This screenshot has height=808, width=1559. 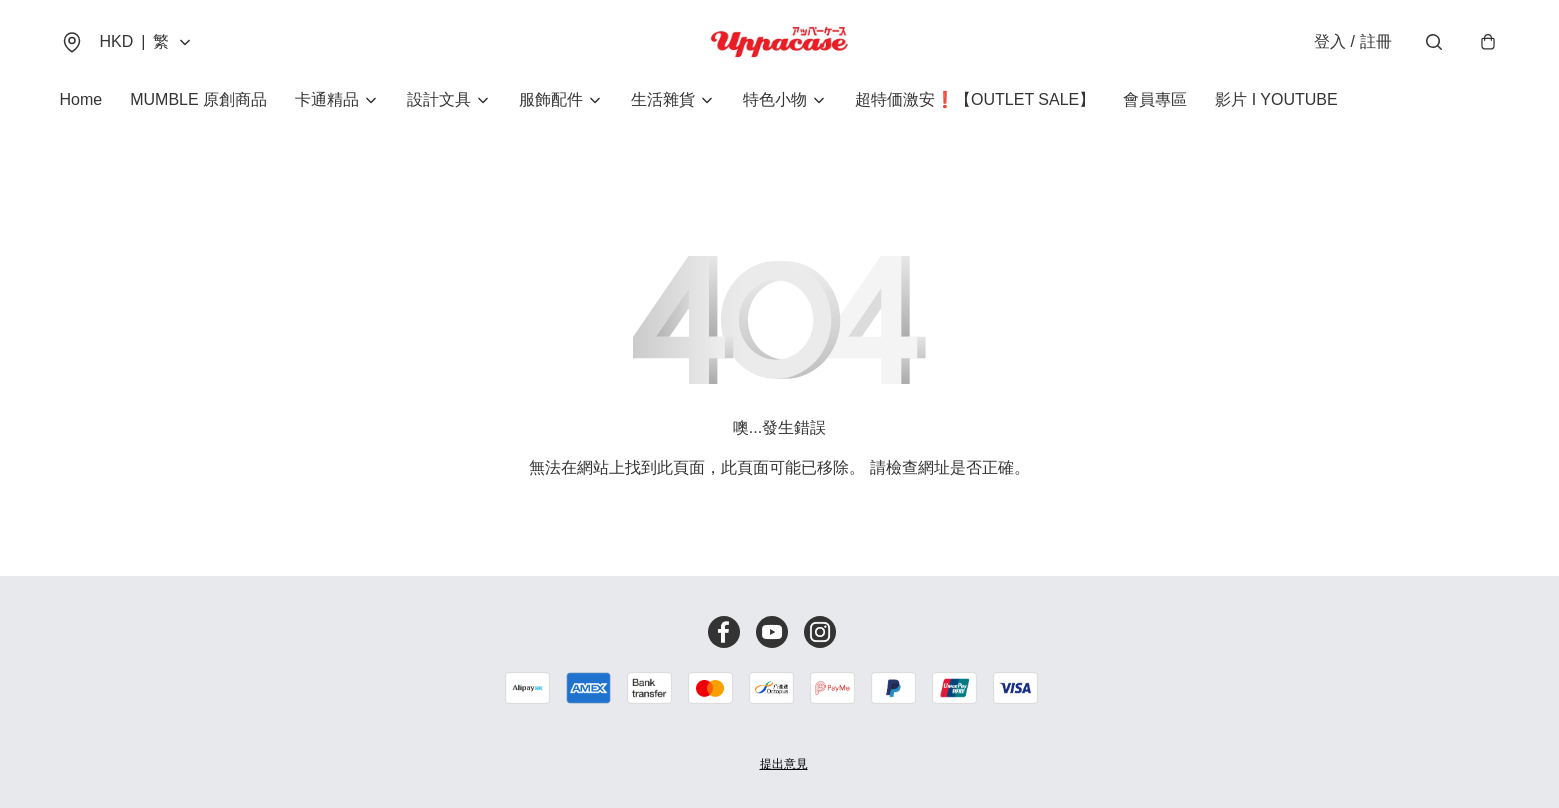 What do you see at coordinates (784, 764) in the screenshot?
I see `提出意見` at bounding box center [784, 764].